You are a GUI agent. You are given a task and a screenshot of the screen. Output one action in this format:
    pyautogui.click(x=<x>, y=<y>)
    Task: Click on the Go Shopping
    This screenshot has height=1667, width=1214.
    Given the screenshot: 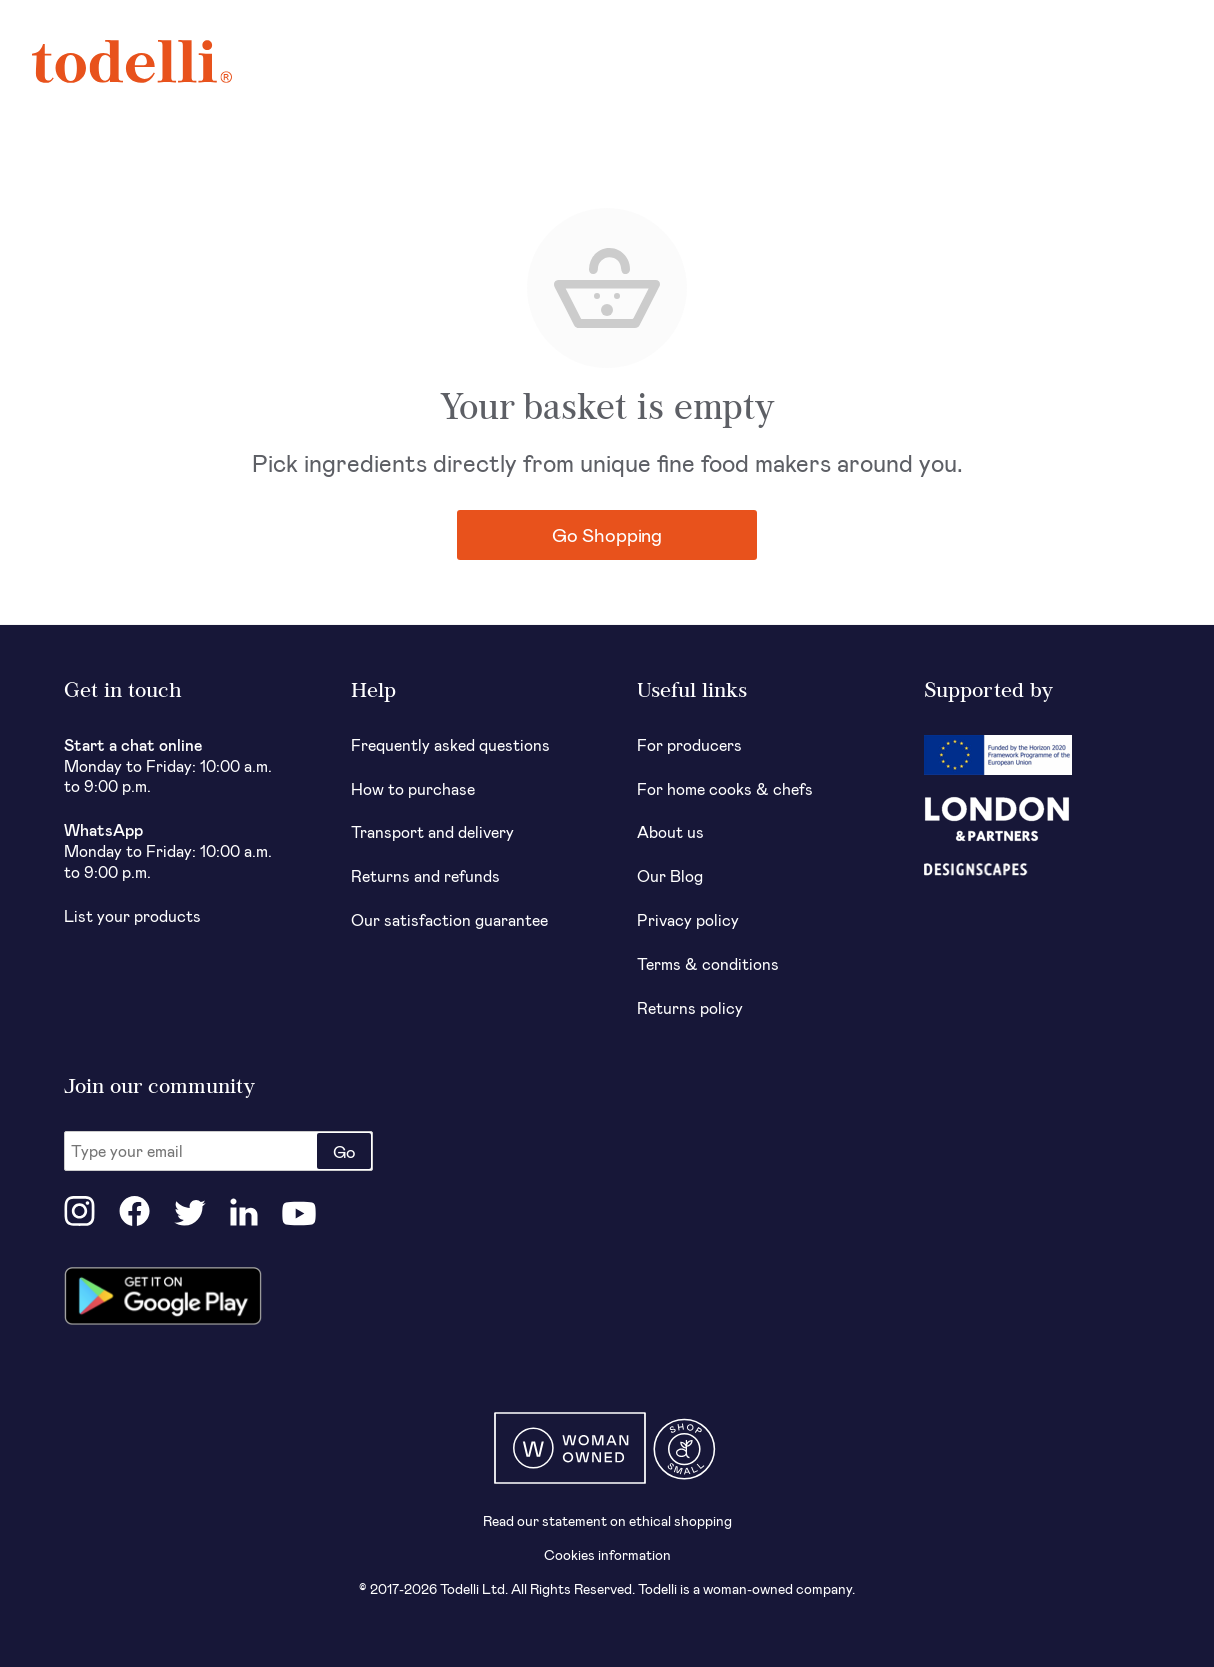 What is the action you would take?
    pyautogui.click(x=607, y=534)
    